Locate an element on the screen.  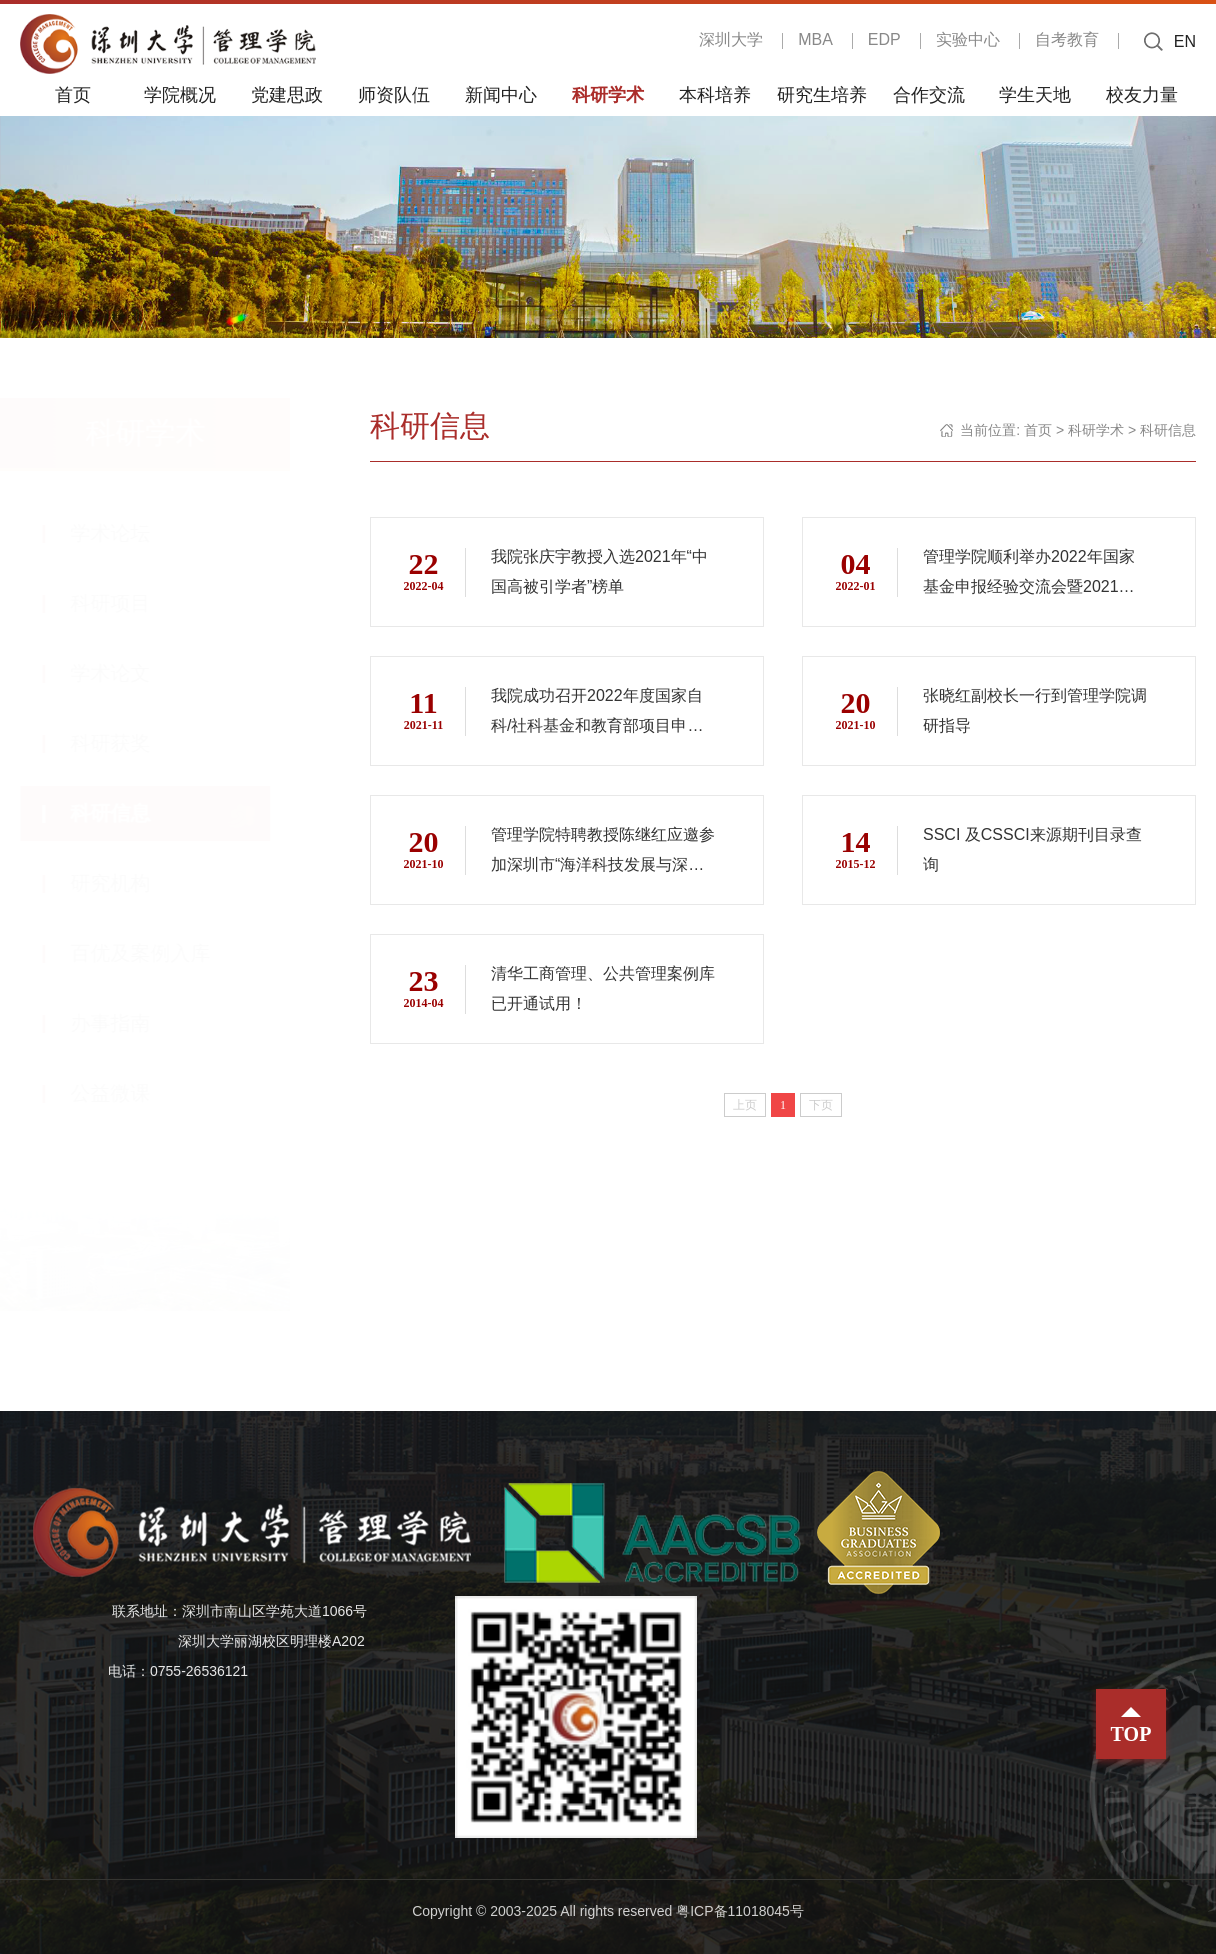
学院概况 is located at coordinates (180, 94).